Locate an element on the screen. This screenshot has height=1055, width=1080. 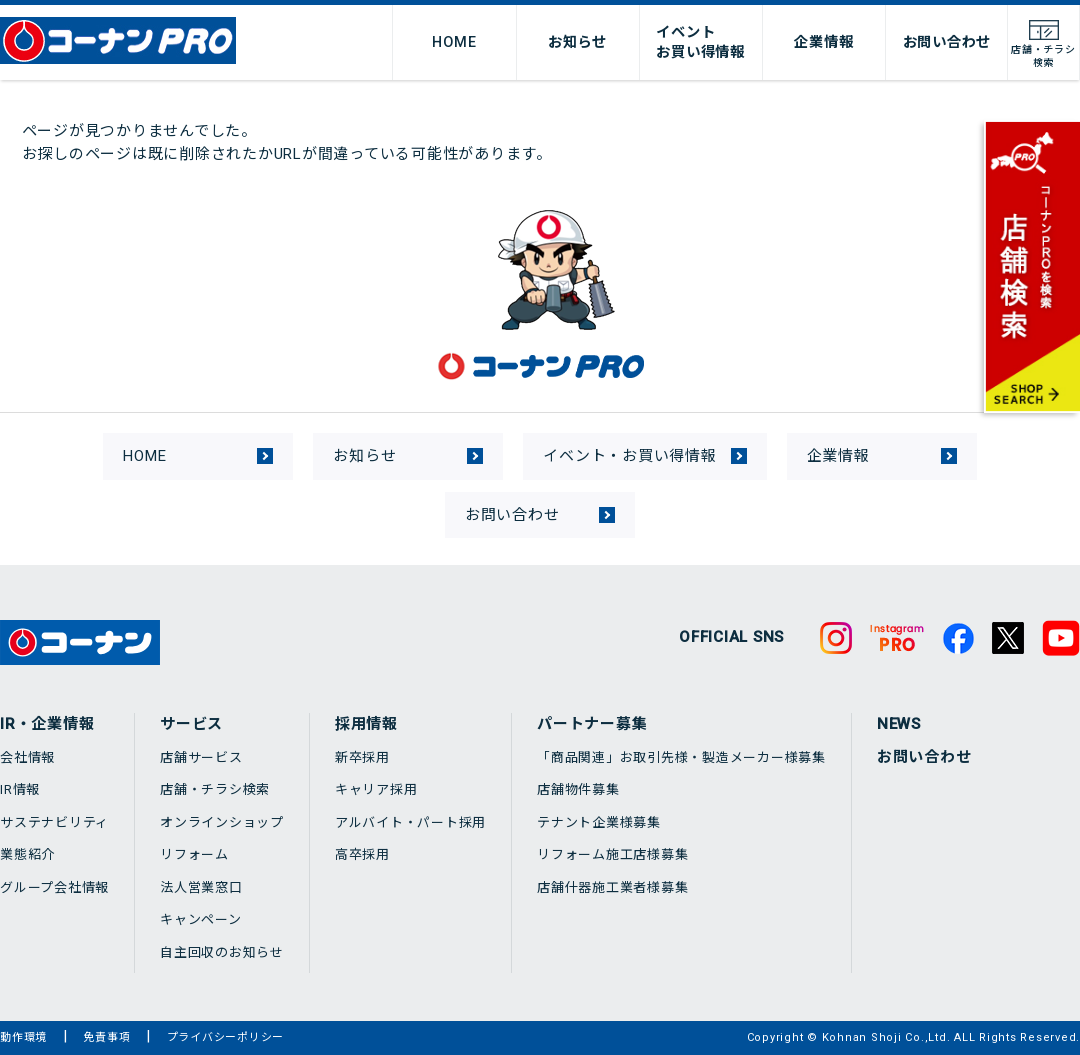
会社情報 is located at coordinates (27, 757).